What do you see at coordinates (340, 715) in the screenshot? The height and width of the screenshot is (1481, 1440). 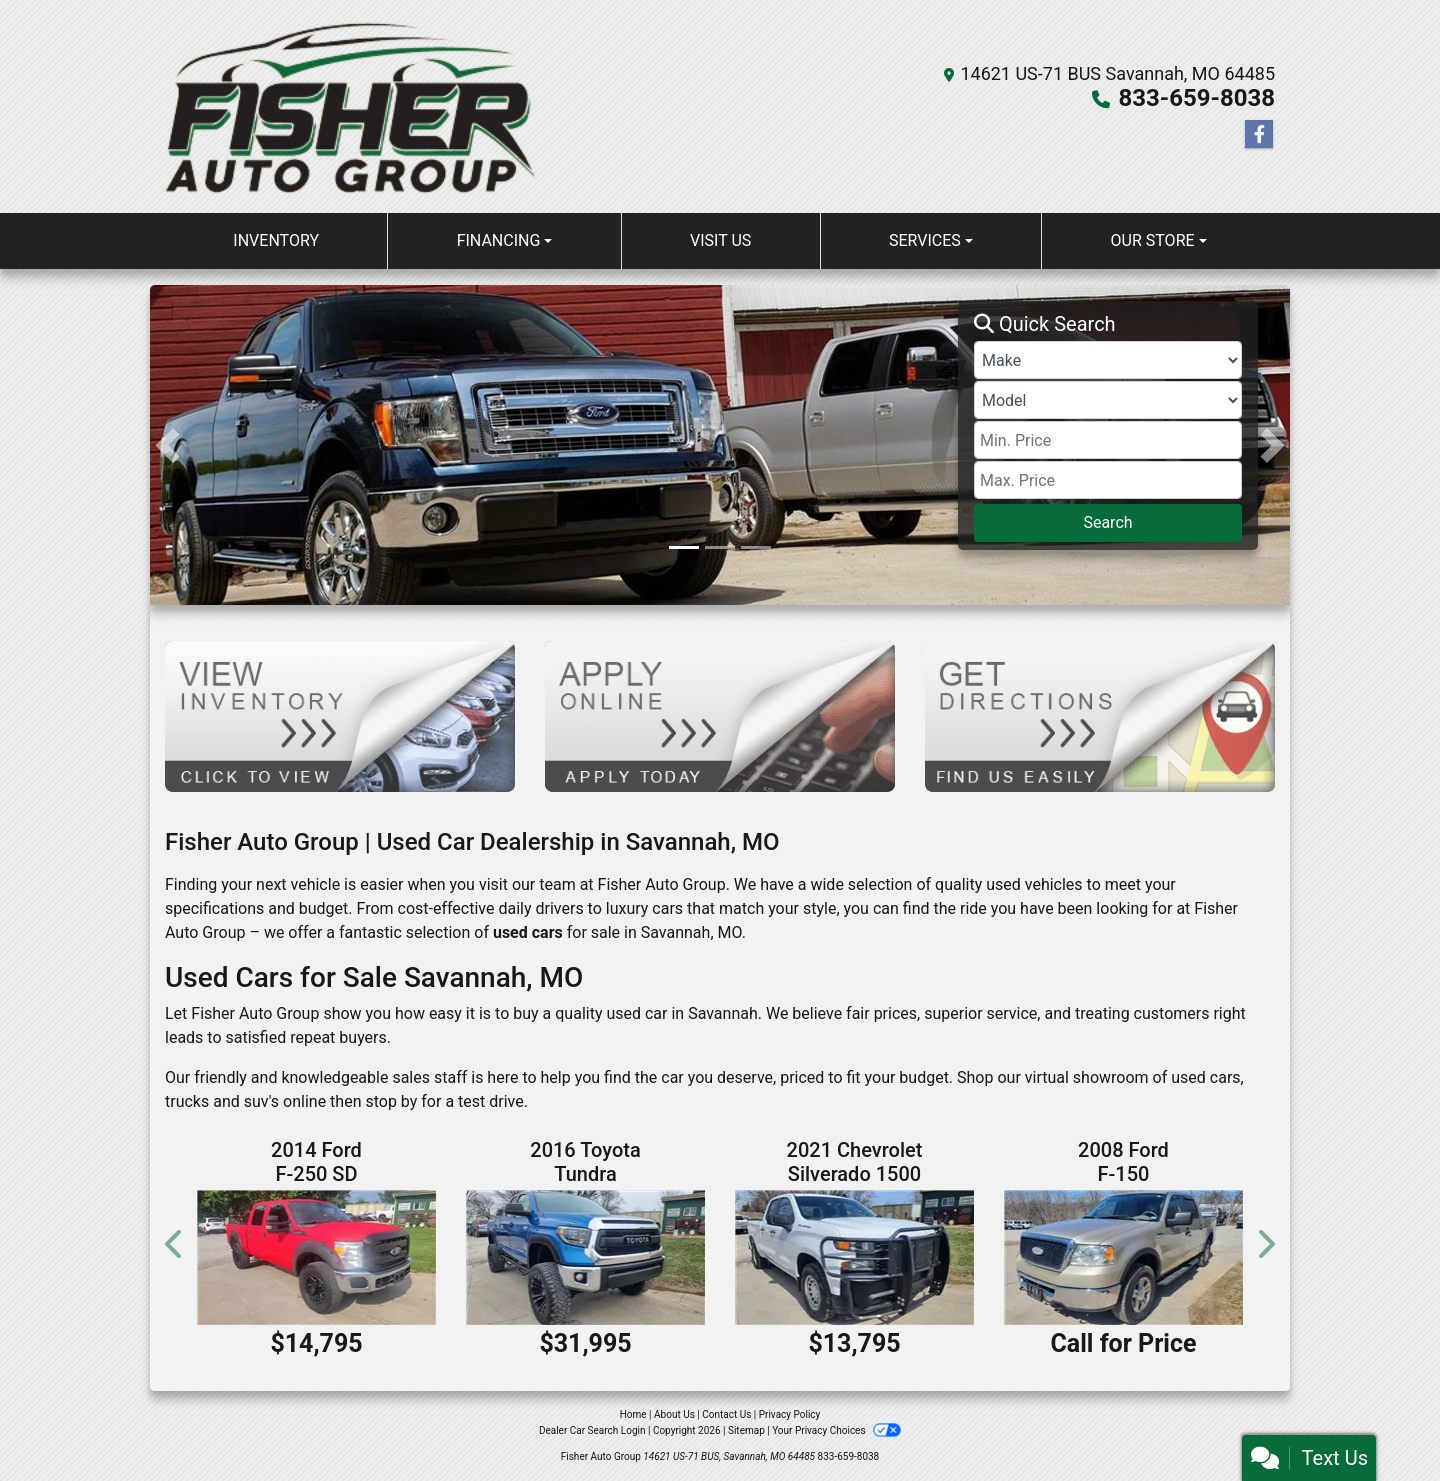 I see `[View Inventory]` at bounding box center [340, 715].